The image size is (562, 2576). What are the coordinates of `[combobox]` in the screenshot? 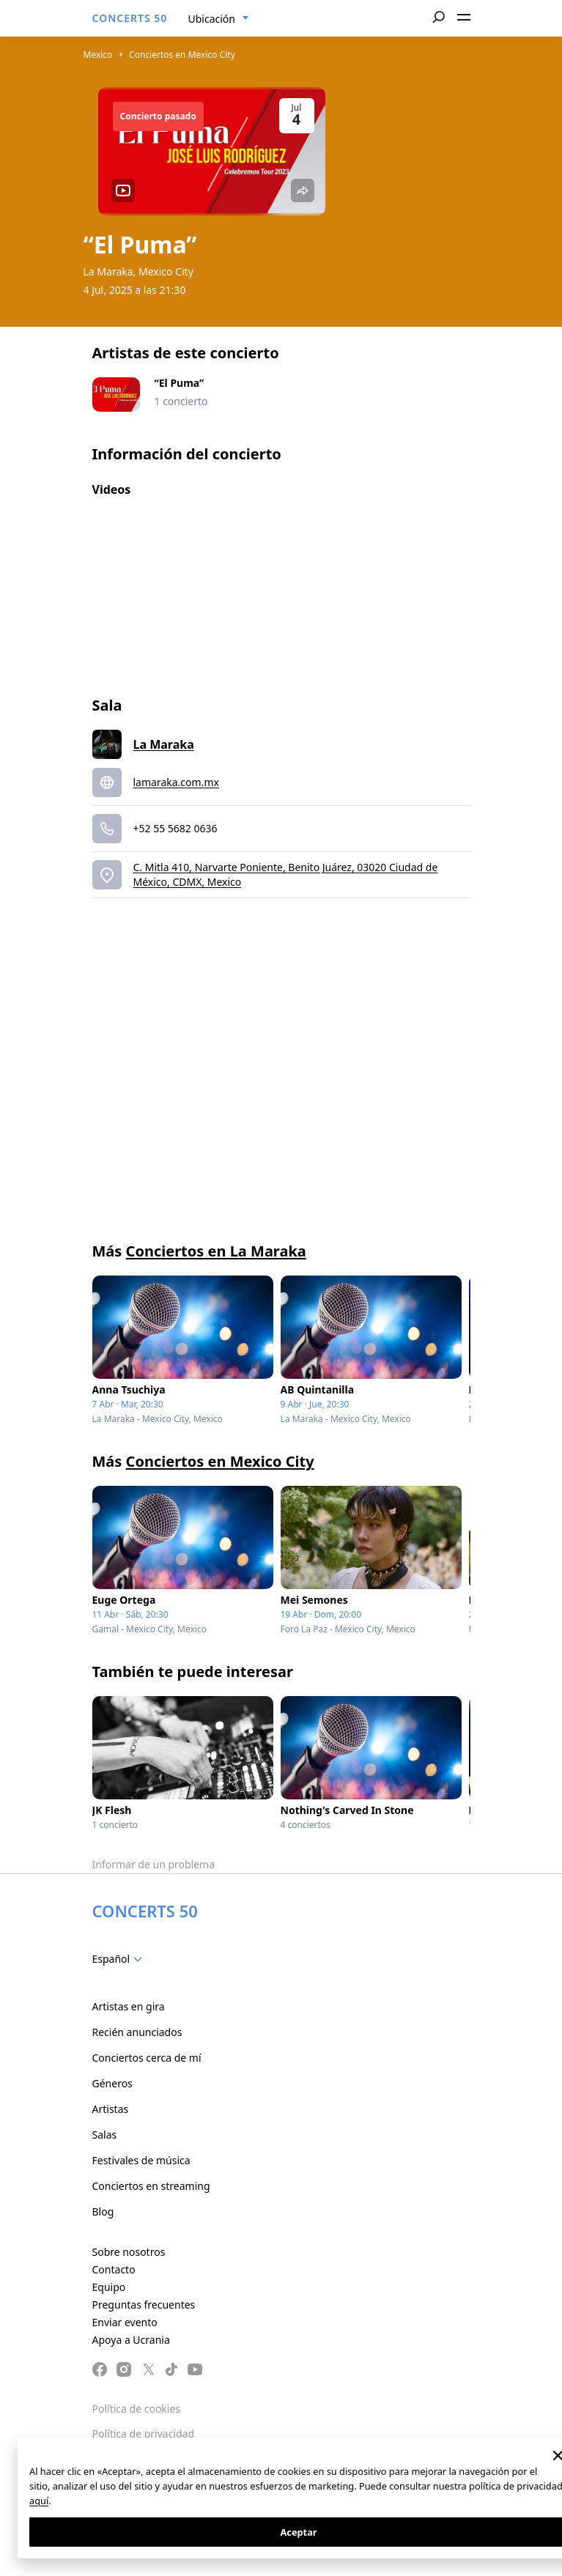 It's located at (219, 19).